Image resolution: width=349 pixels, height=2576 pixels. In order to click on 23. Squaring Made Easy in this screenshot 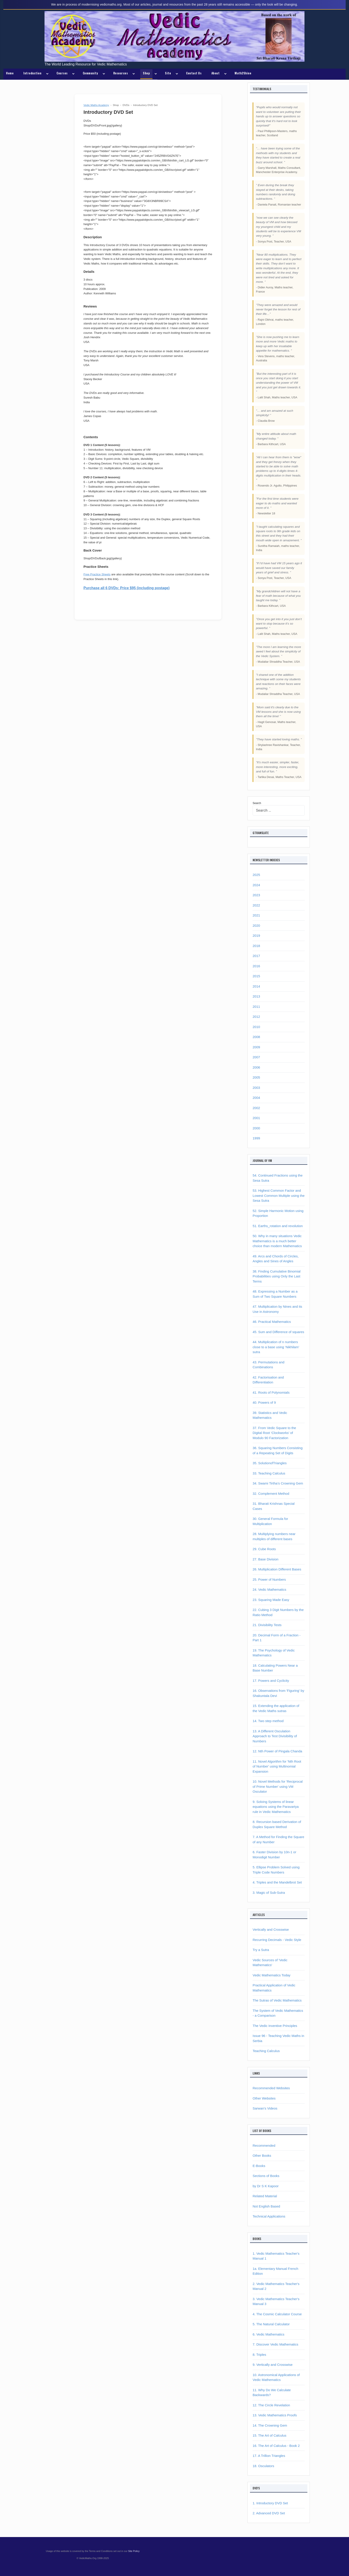, I will do `click(271, 1600)`.